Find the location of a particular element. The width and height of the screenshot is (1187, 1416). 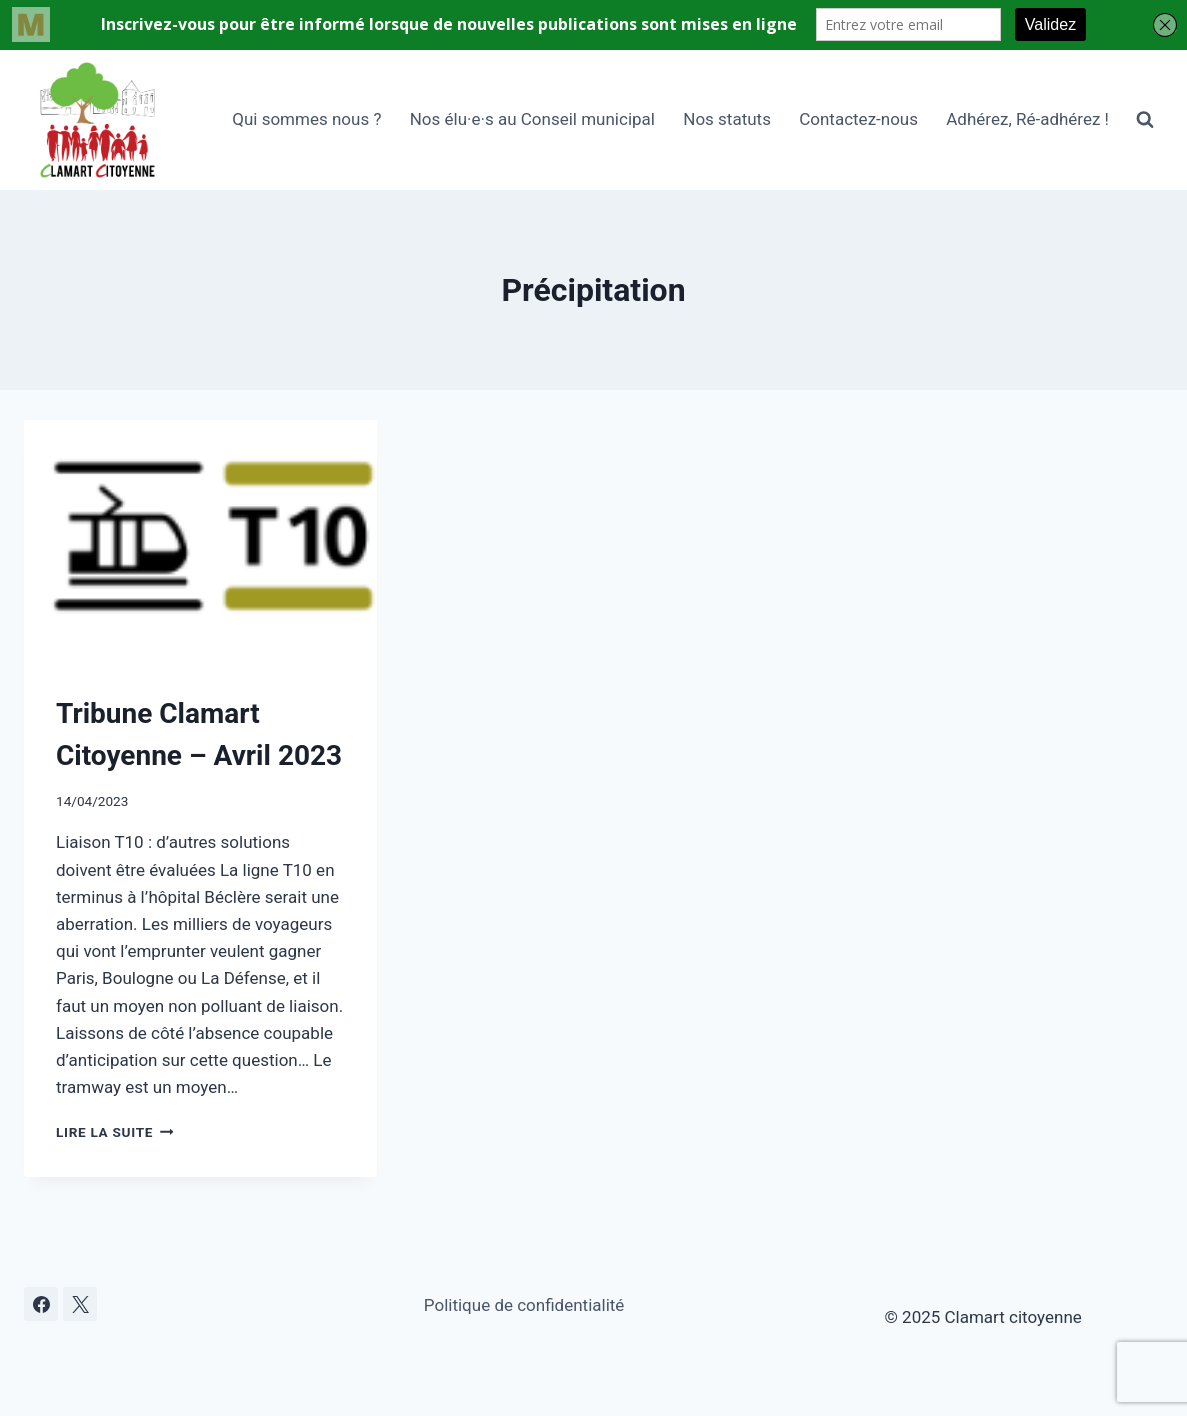

Politique de confidentialité is located at coordinates (524, 1305).